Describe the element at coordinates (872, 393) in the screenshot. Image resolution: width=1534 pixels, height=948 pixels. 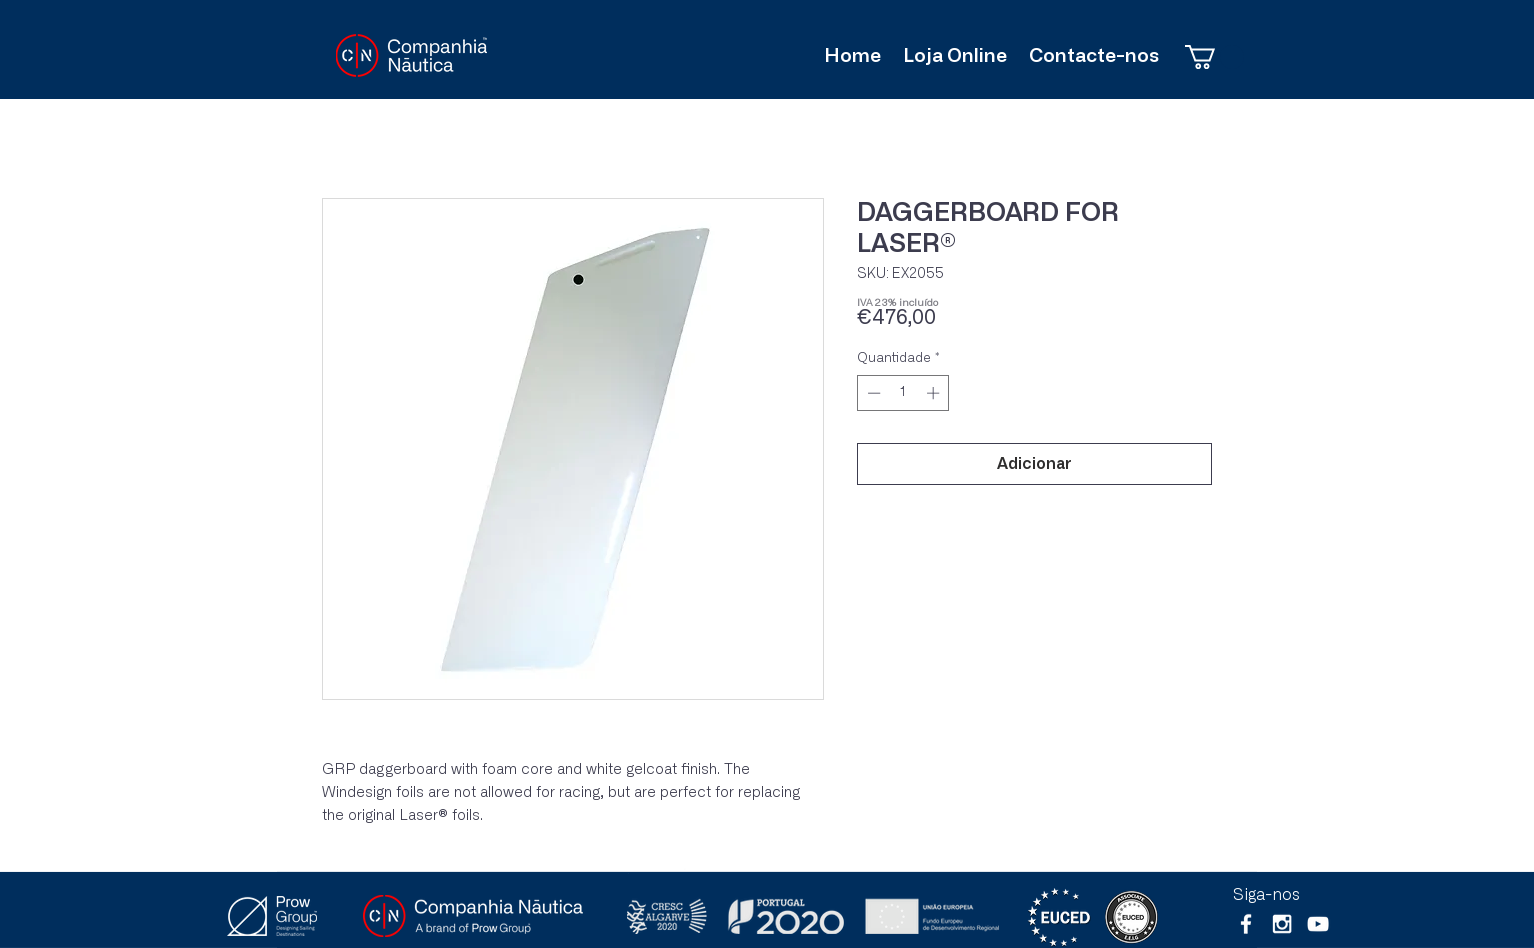
I see `[Decrement]` at that location.